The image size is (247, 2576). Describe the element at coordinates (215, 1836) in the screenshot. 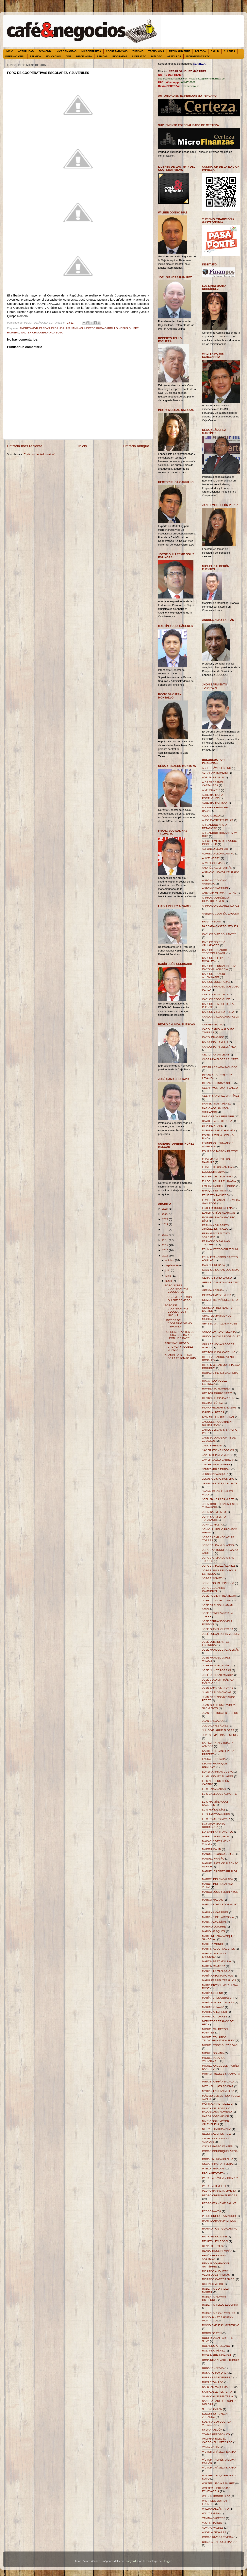

I see `MABEL VALENZUELA` at that location.